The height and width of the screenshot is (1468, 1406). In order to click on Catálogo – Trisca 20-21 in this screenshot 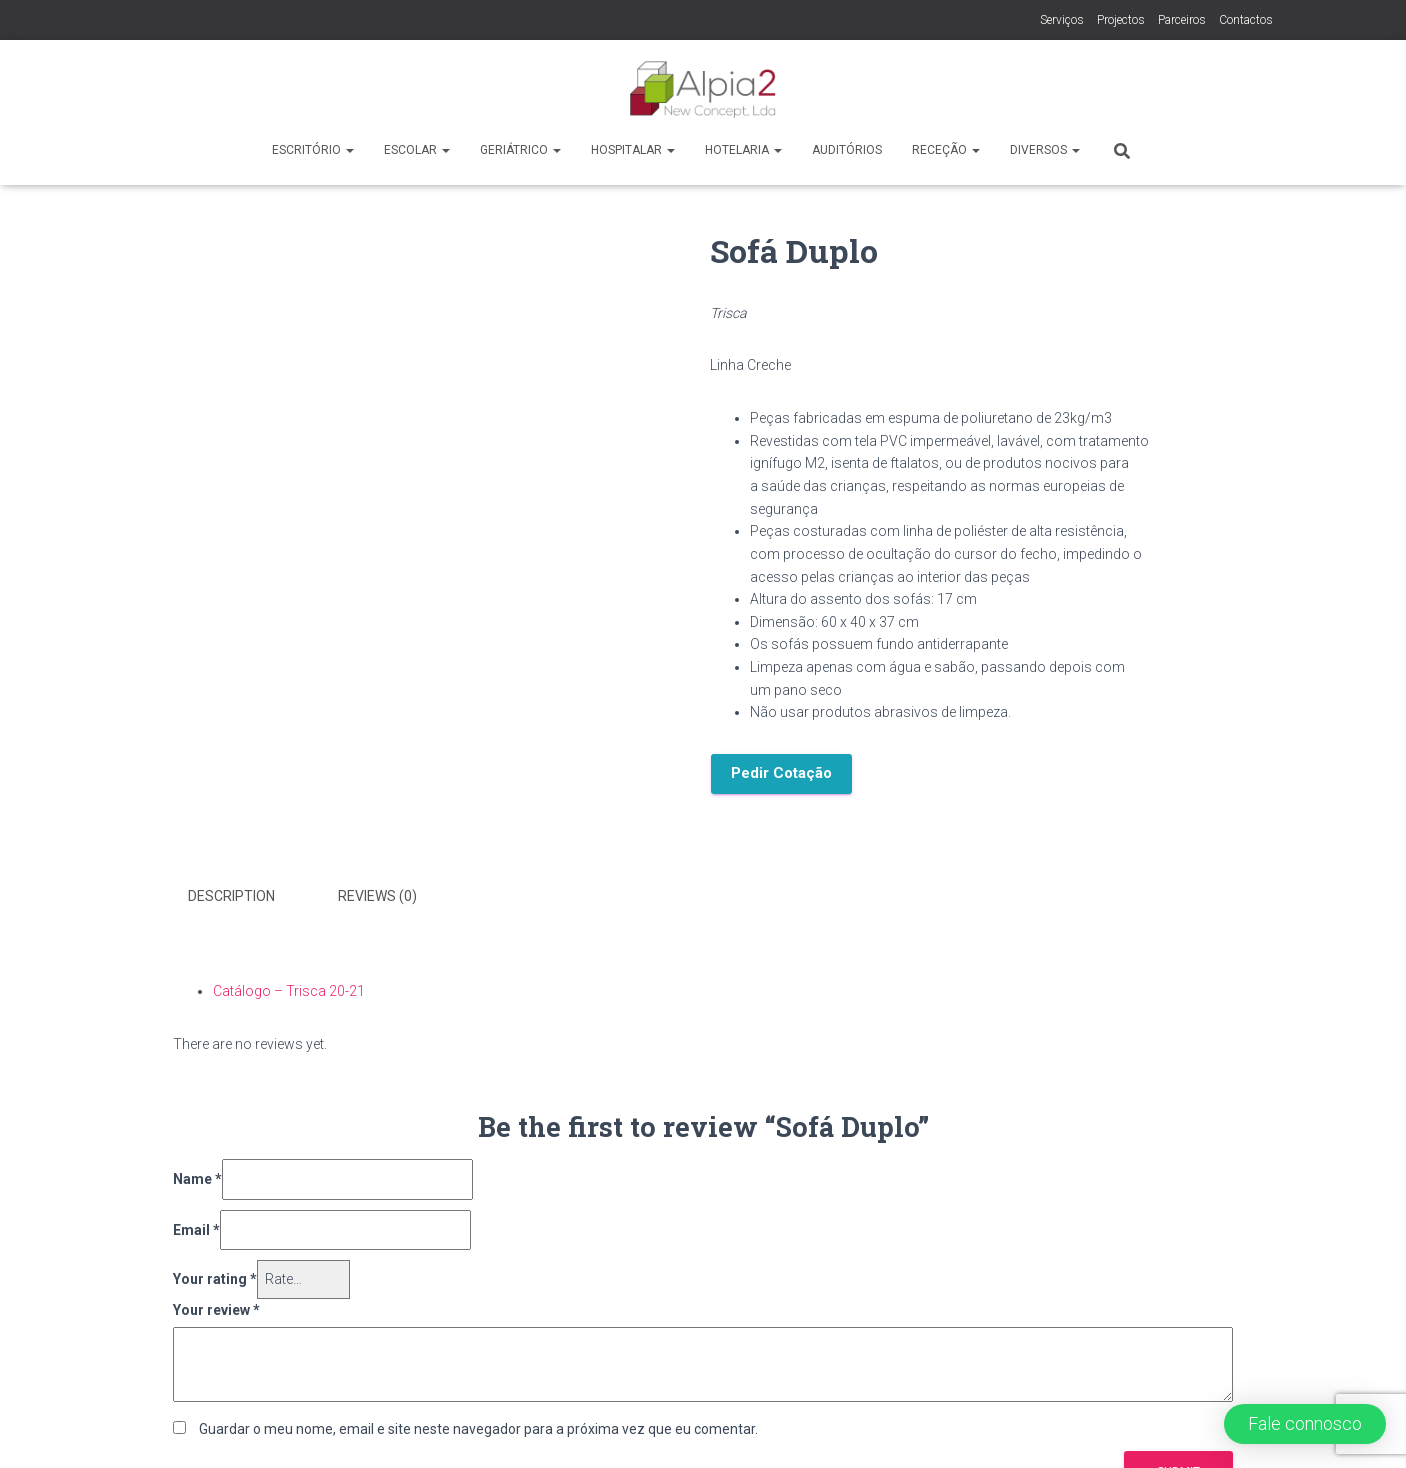, I will do `click(289, 991)`.